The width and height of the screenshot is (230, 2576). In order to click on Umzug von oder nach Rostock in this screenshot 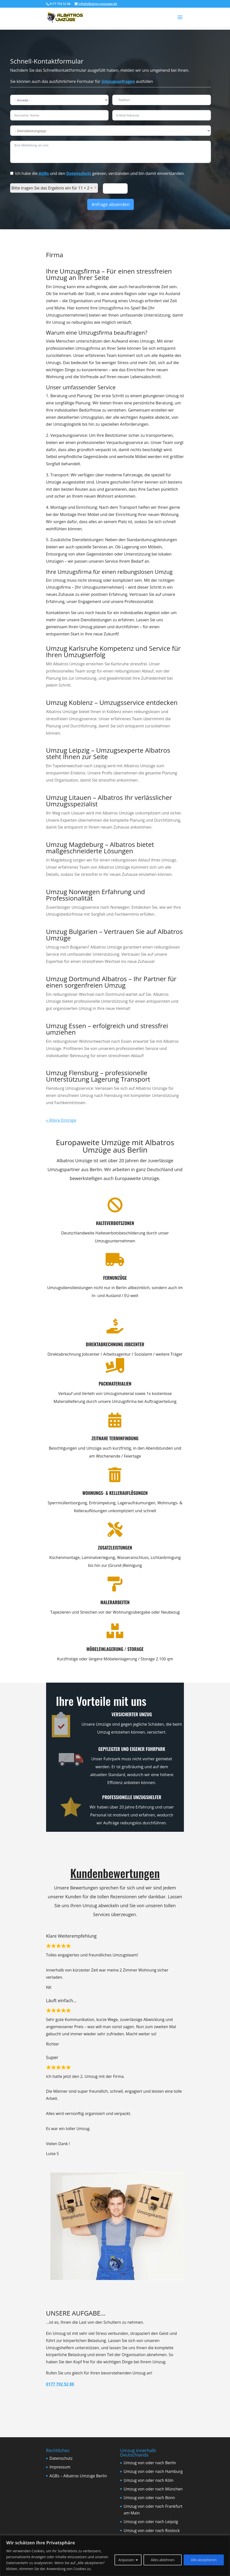, I will do `click(152, 2530)`.